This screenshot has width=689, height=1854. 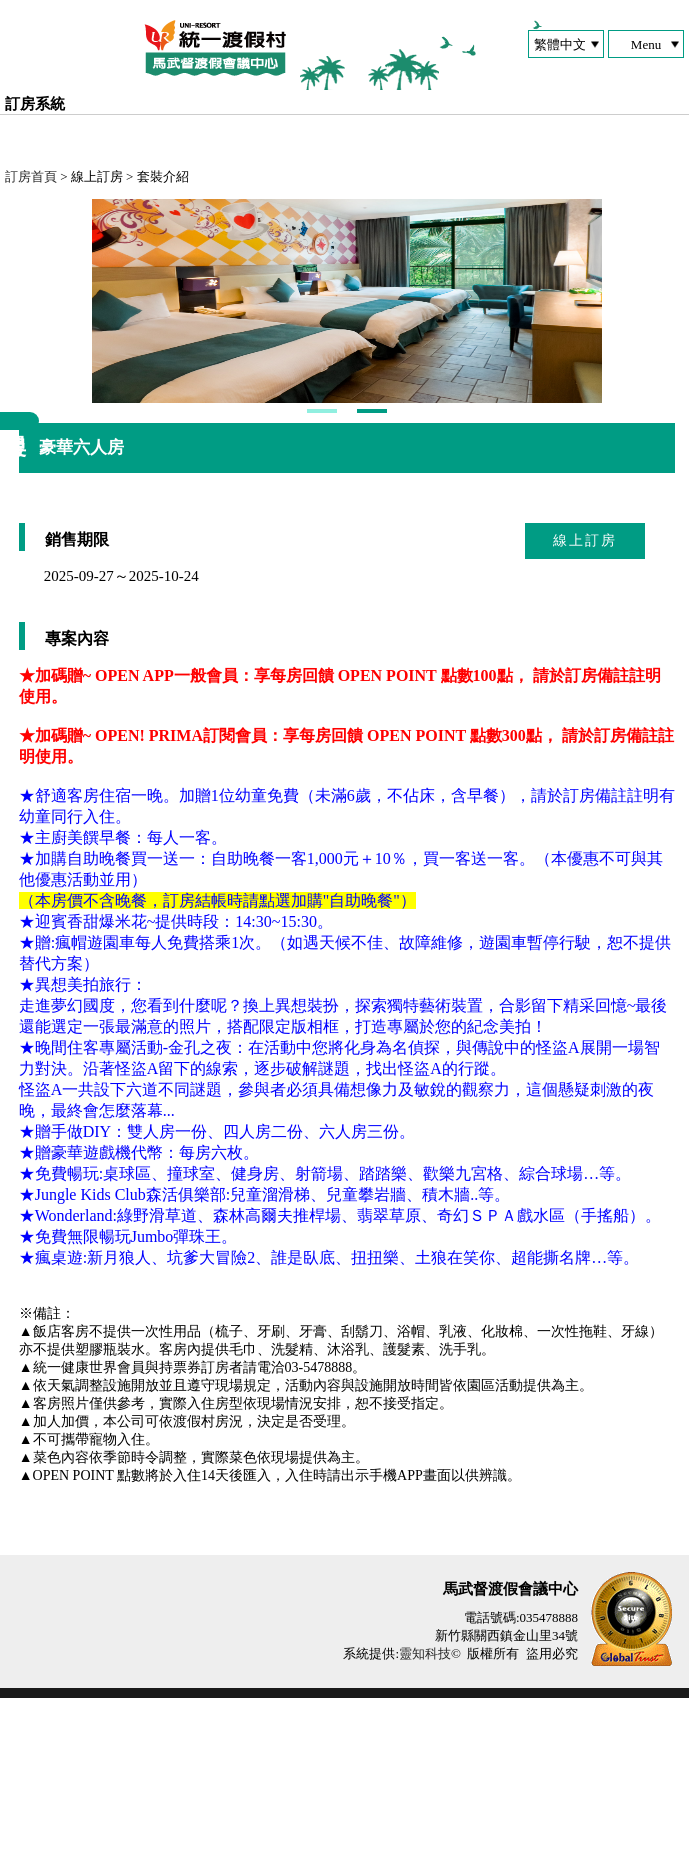 What do you see at coordinates (425, 1809) in the screenshot?
I see `靈知科技` at bounding box center [425, 1809].